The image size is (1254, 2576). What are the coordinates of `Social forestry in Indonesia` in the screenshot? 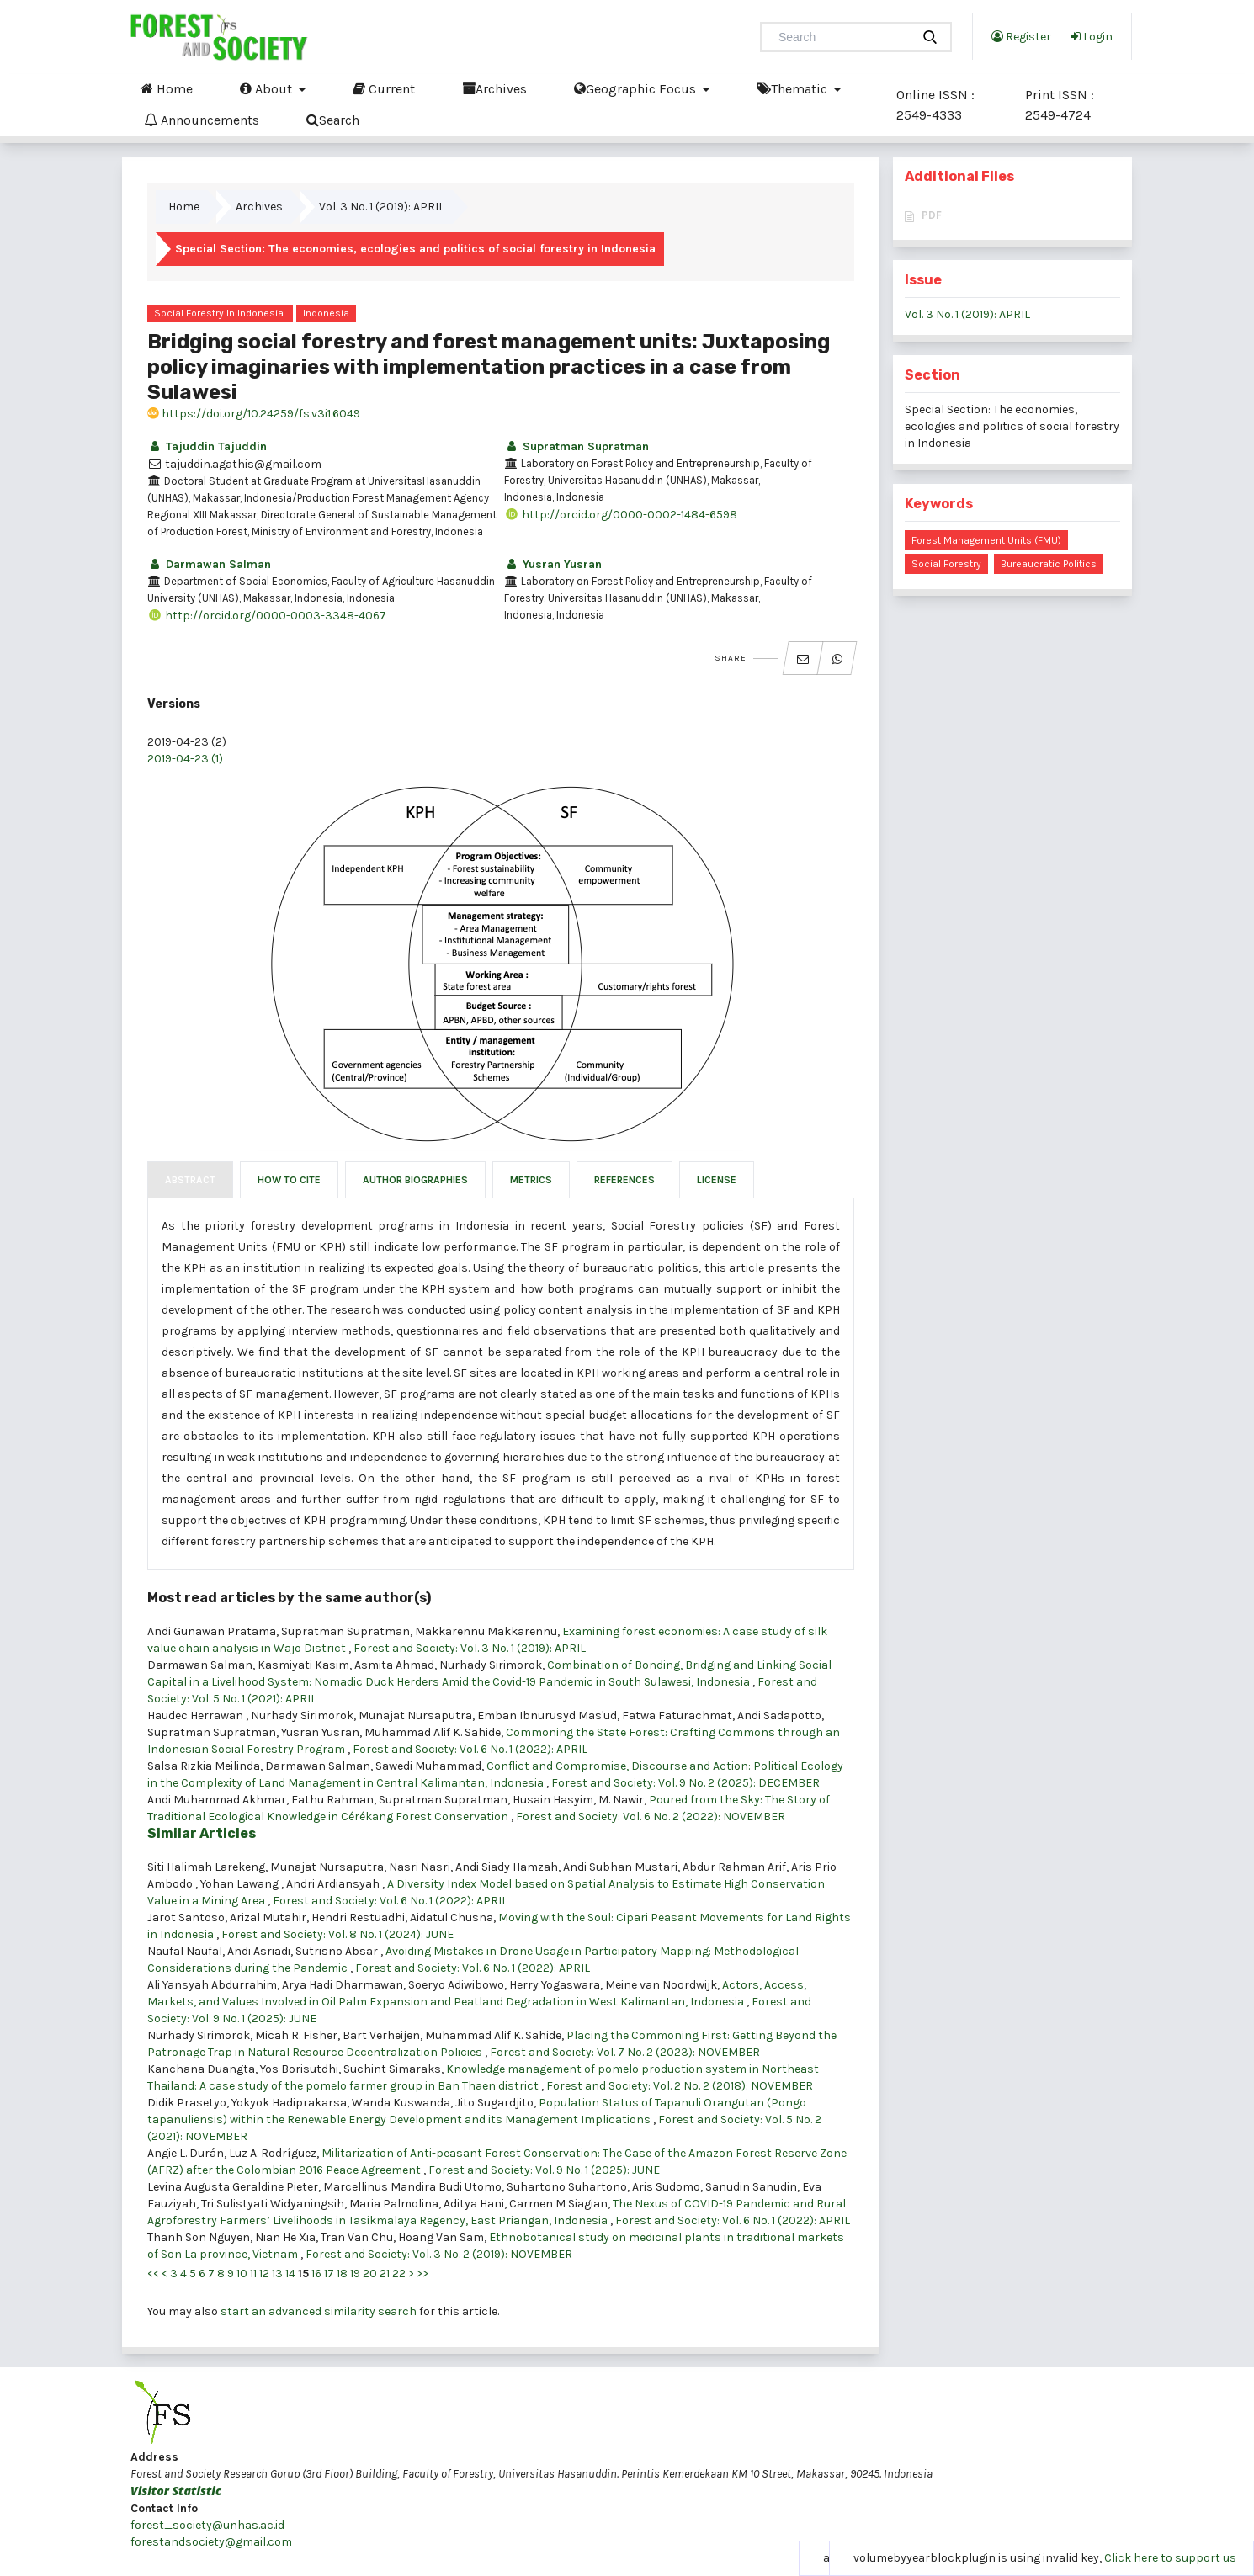 It's located at (219, 313).